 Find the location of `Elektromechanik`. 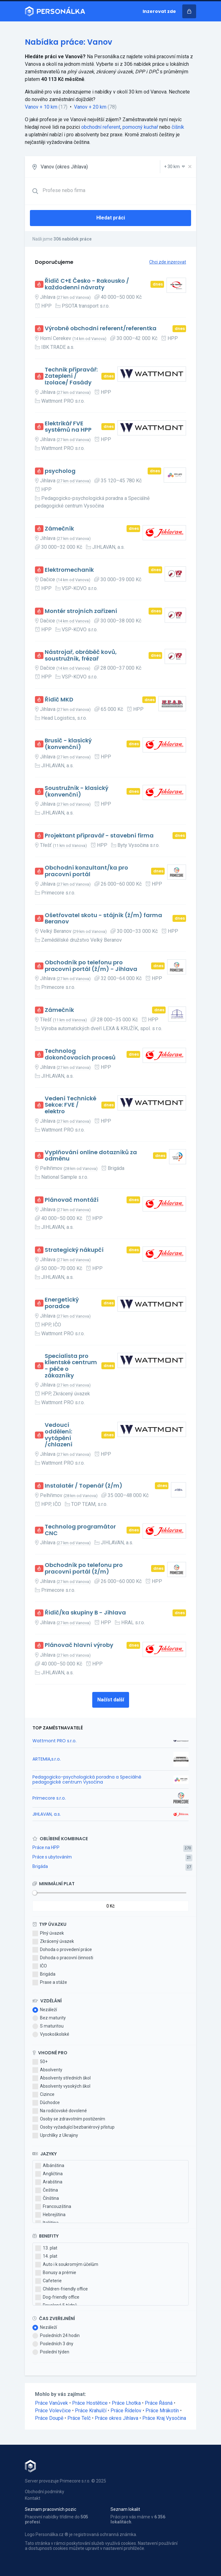

Elektromechanik is located at coordinates (69, 570).